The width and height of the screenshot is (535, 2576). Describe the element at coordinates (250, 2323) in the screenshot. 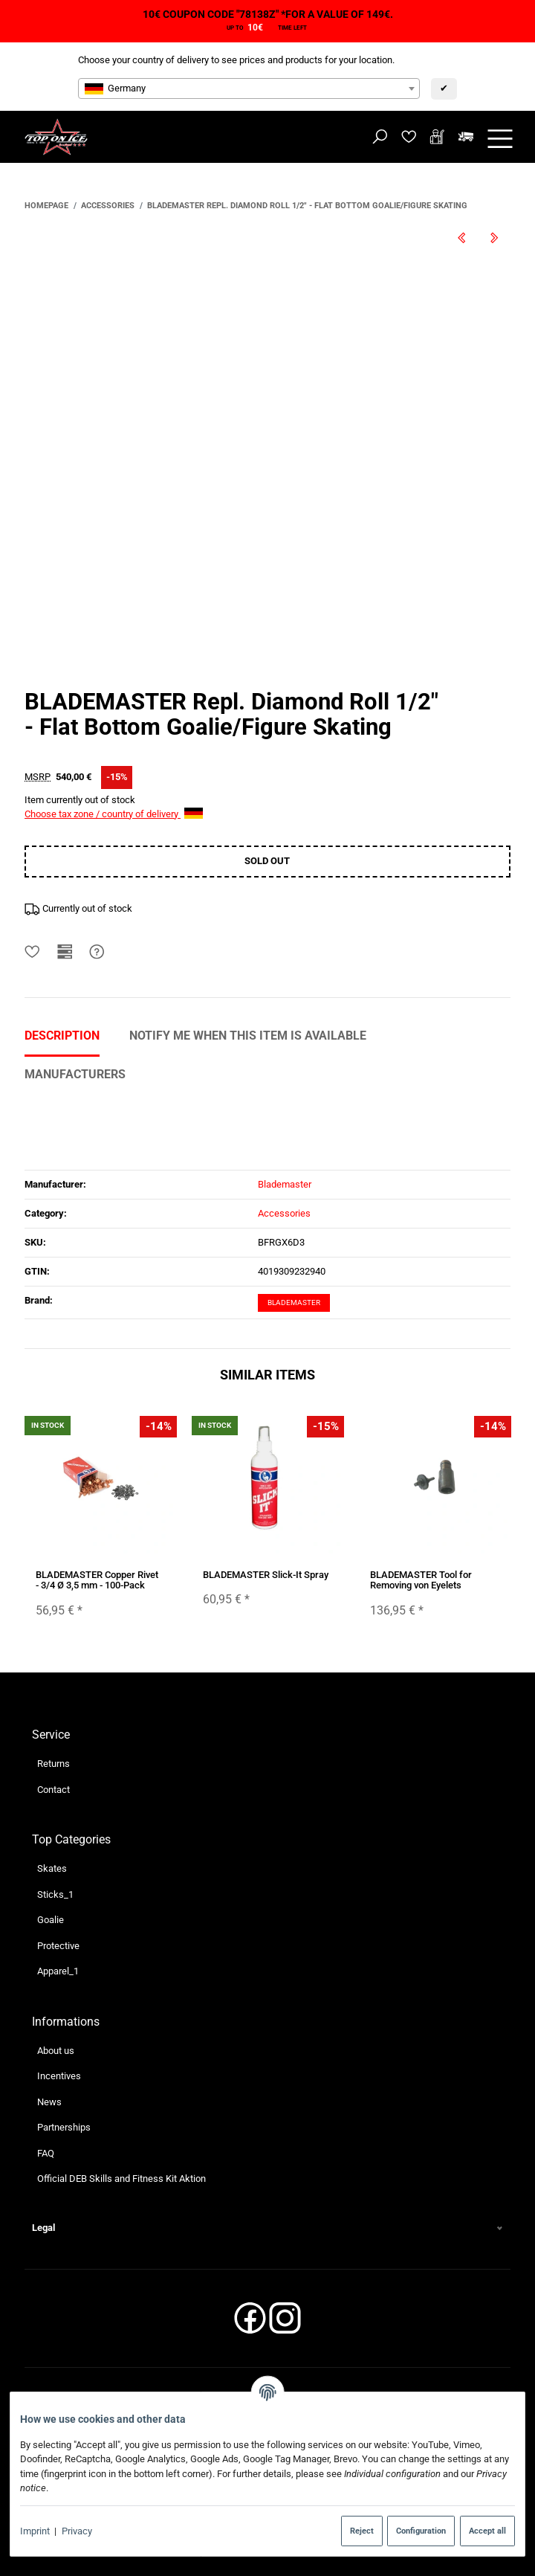

I see `[Facebook]` at that location.